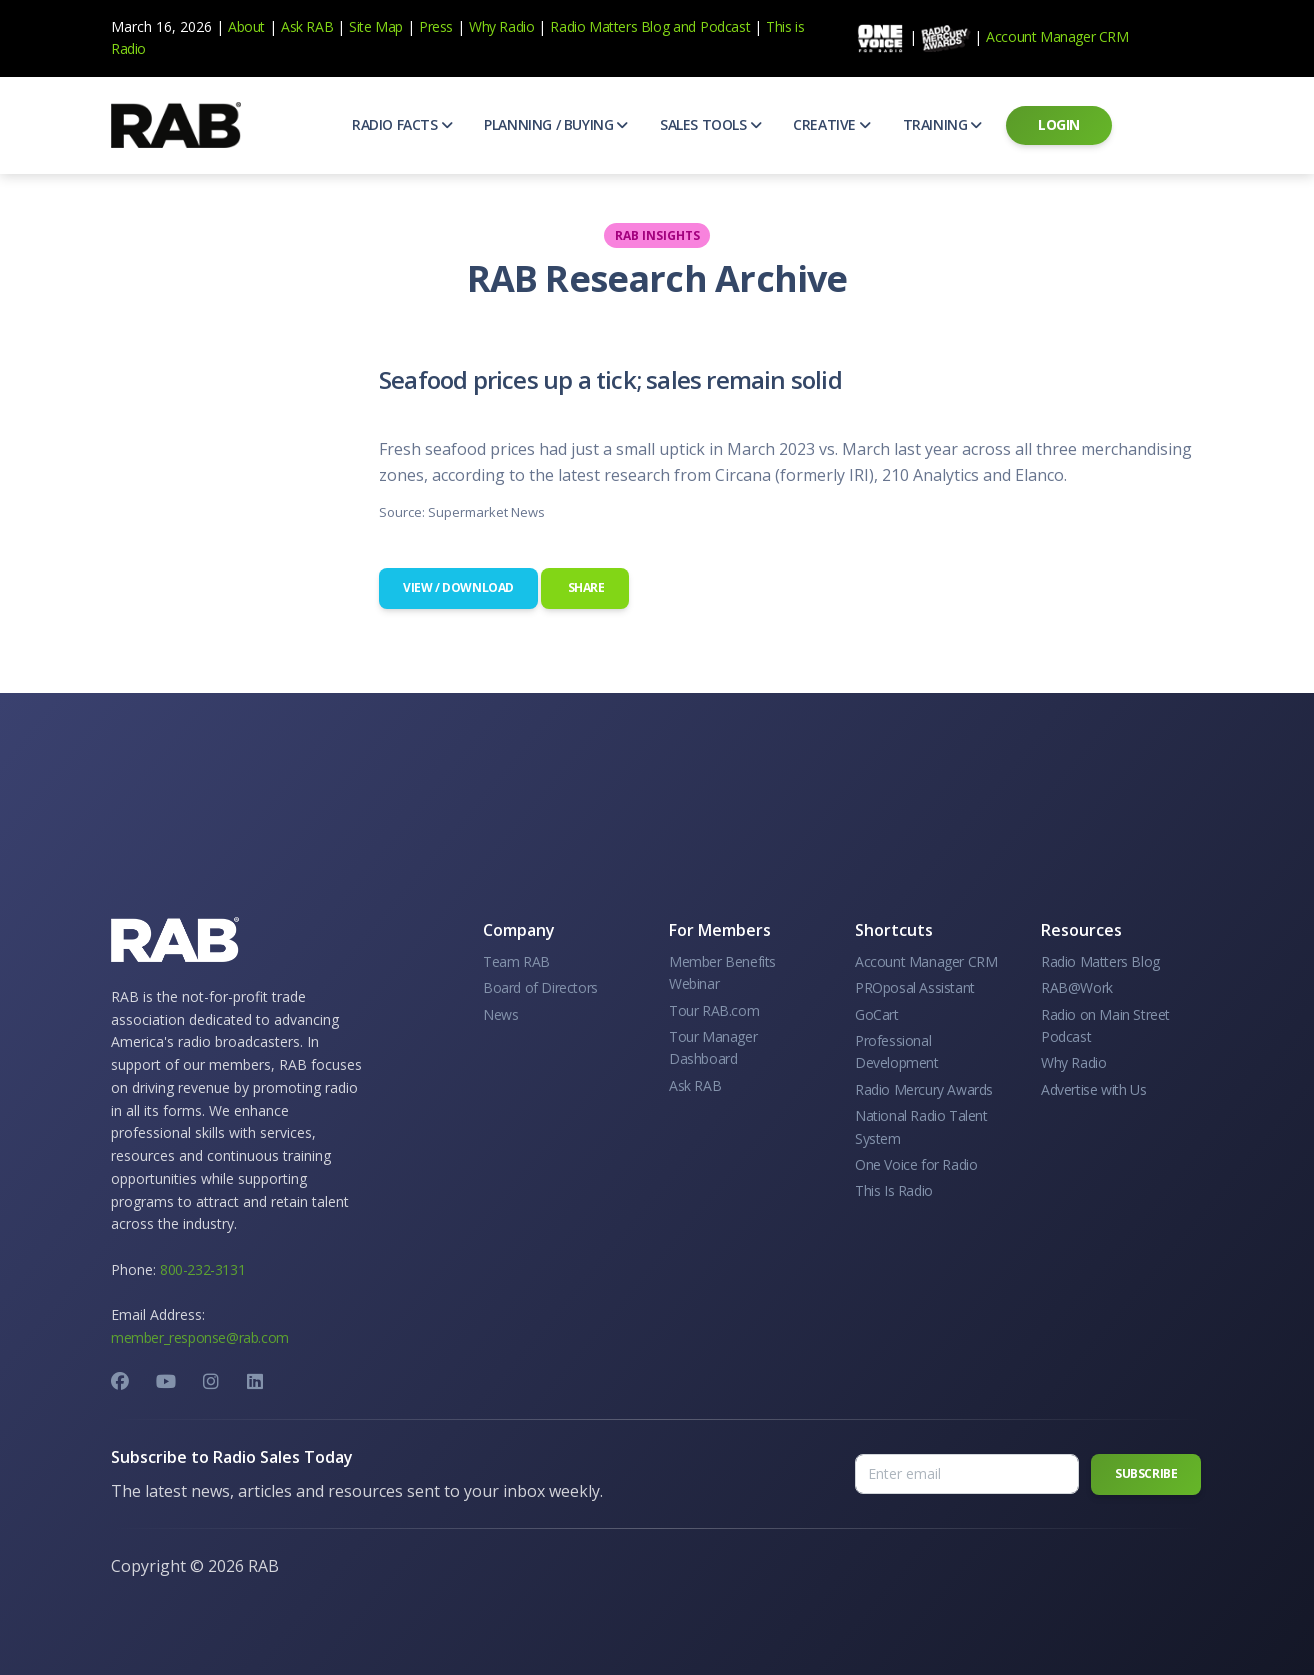  I want to click on Account Manager CRM, so click(1057, 36).